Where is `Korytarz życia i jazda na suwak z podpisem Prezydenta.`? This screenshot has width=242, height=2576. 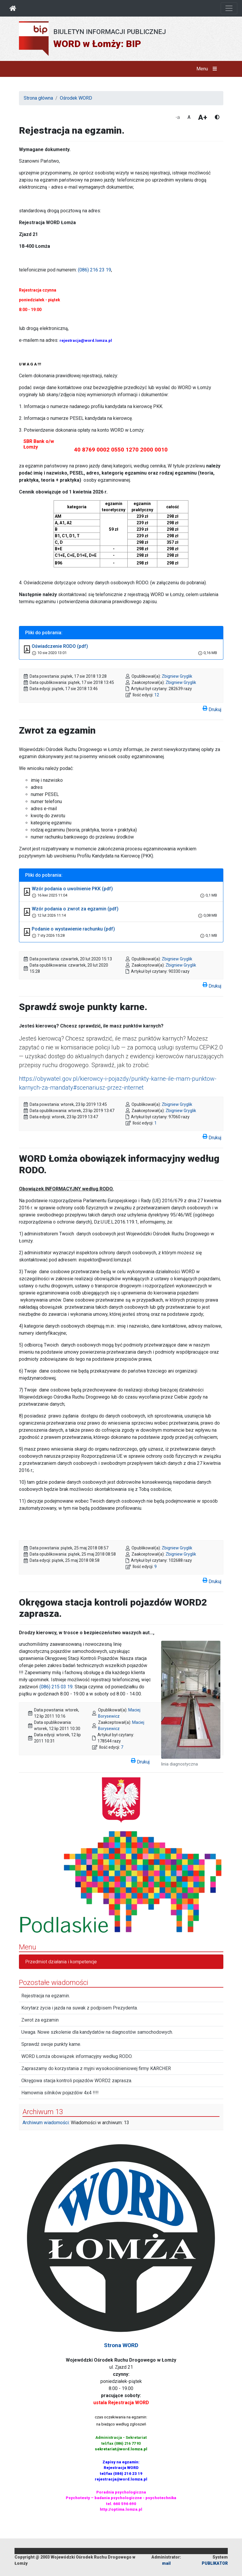
Korytarz życia i jazda na suwak z podpisem Prezydenta. is located at coordinates (79, 2008).